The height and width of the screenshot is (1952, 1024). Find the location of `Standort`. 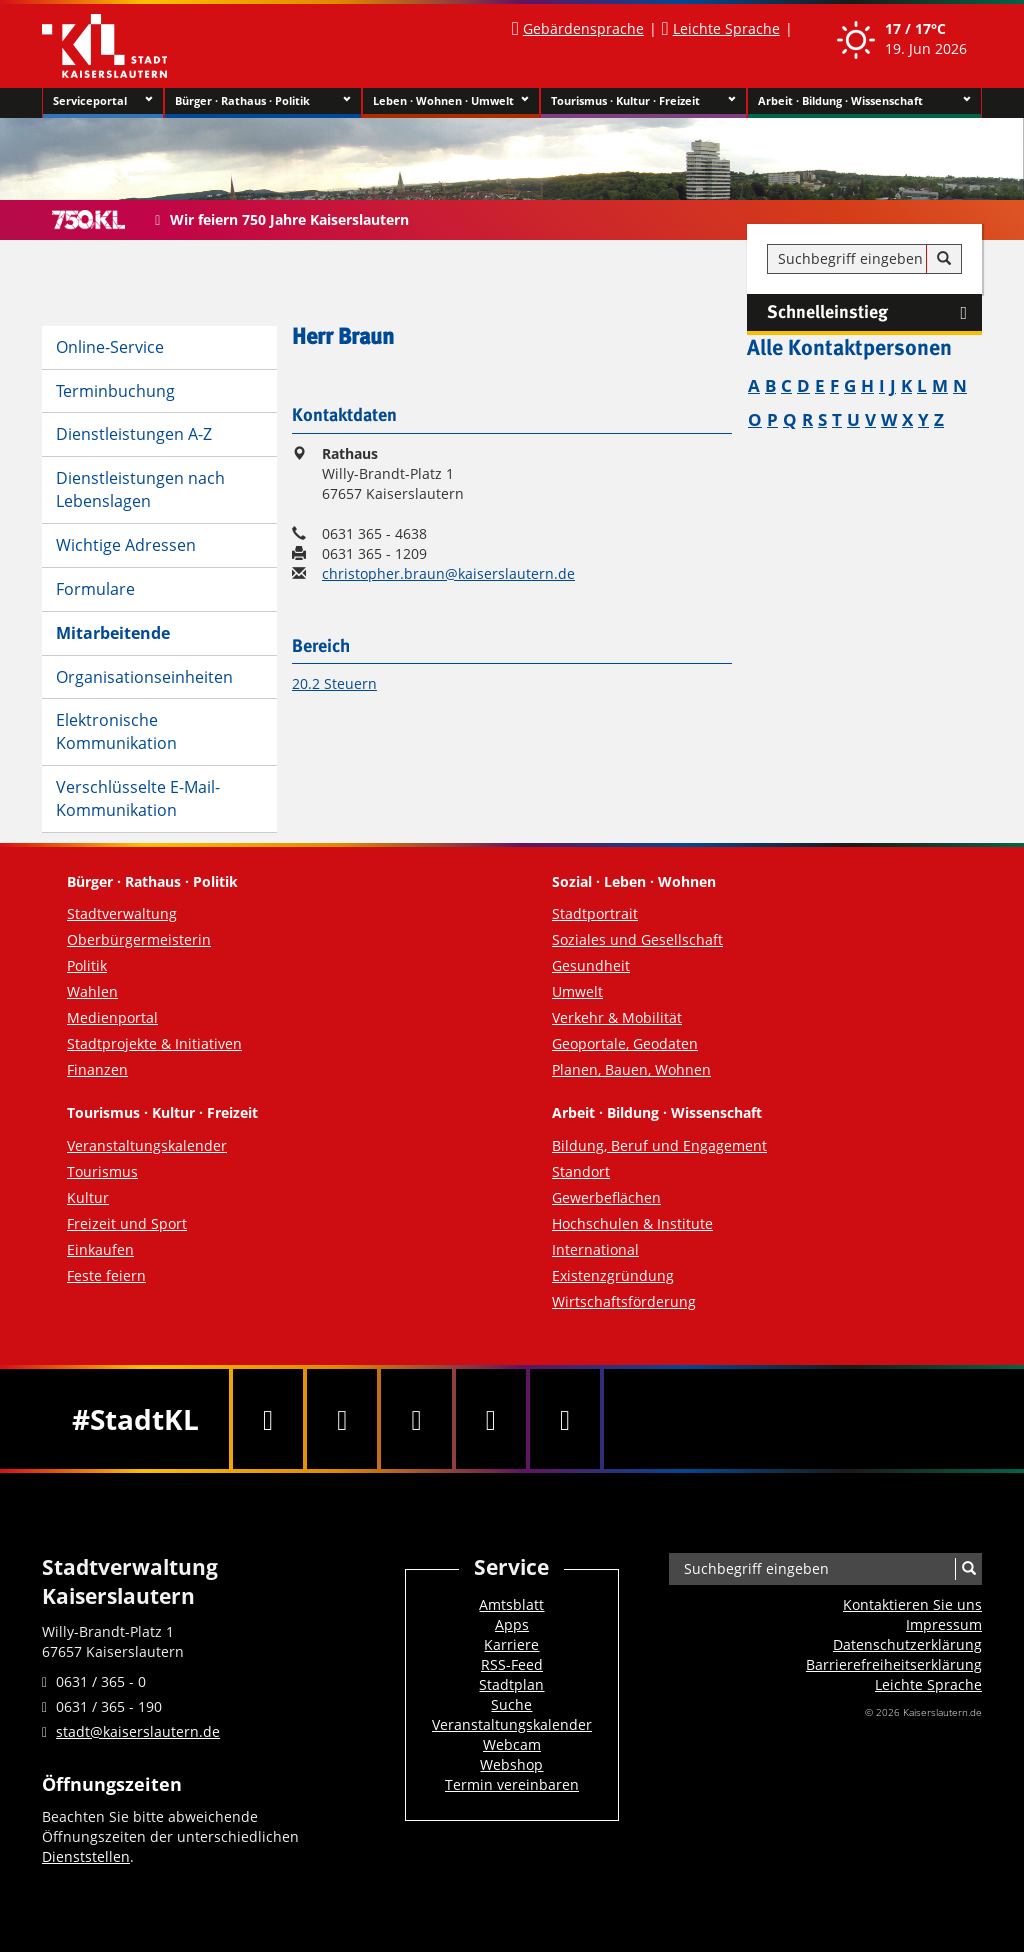

Standort is located at coordinates (581, 1171).